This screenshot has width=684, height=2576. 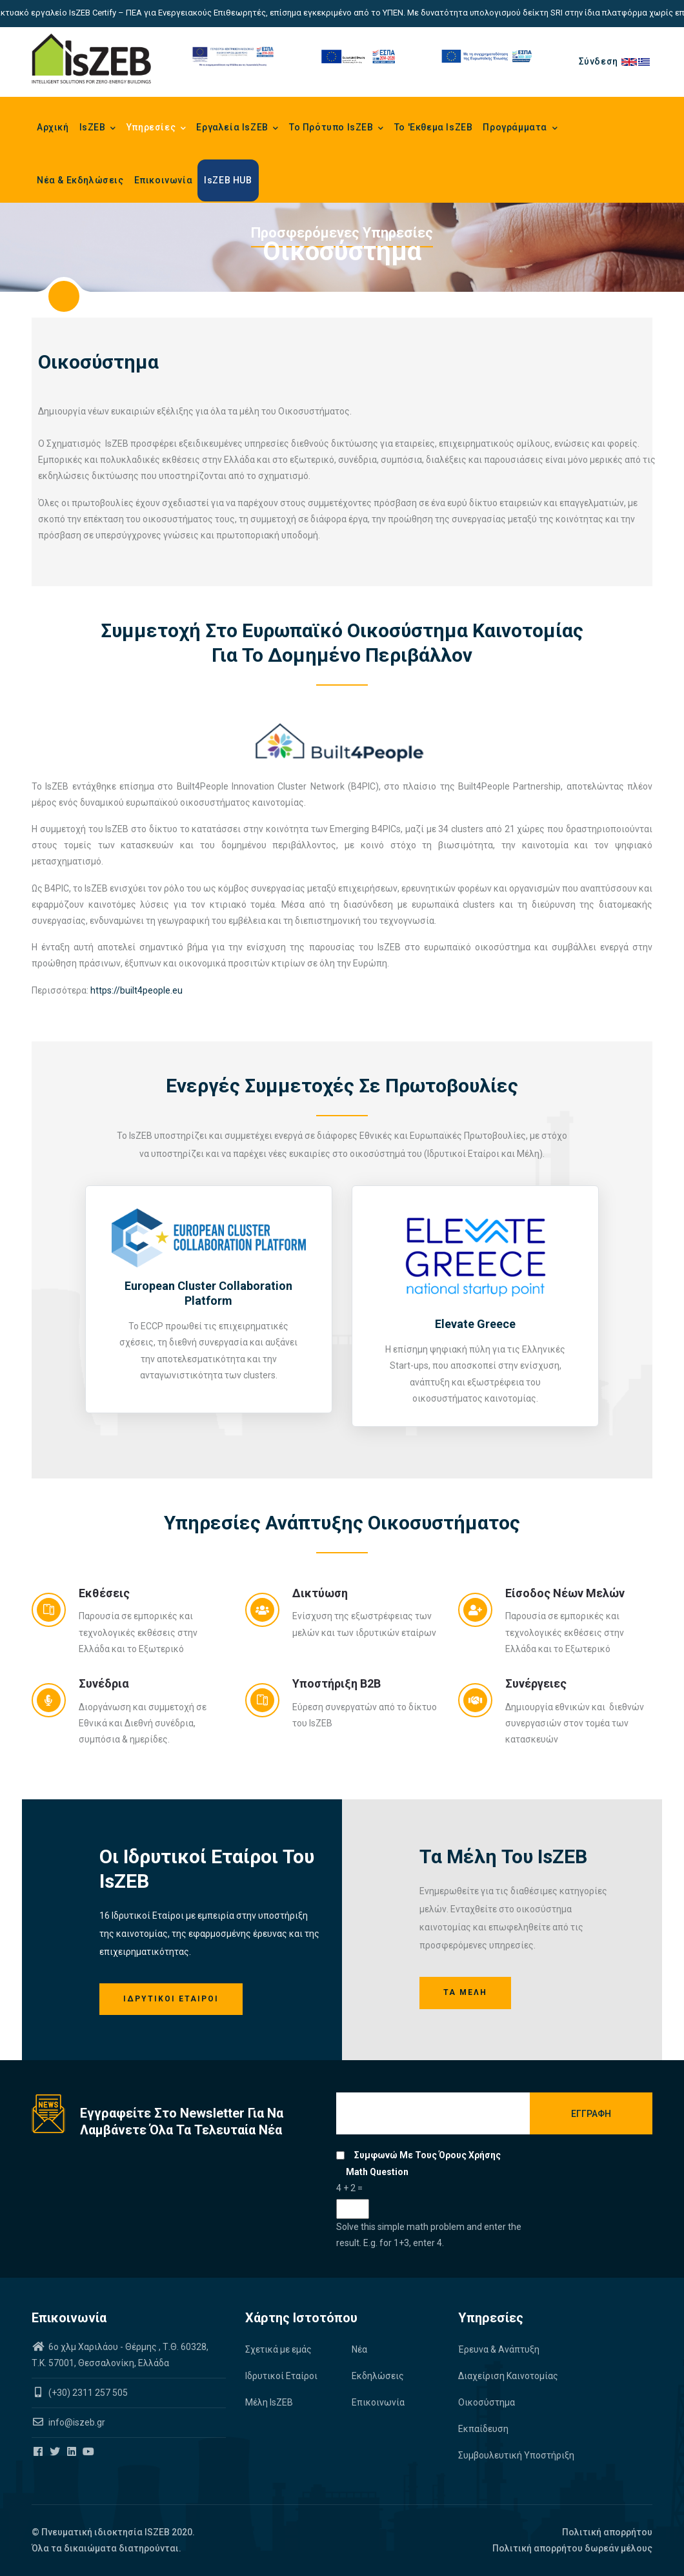 What do you see at coordinates (598, 61) in the screenshot?
I see `Σύνδεση` at bounding box center [598, 61].